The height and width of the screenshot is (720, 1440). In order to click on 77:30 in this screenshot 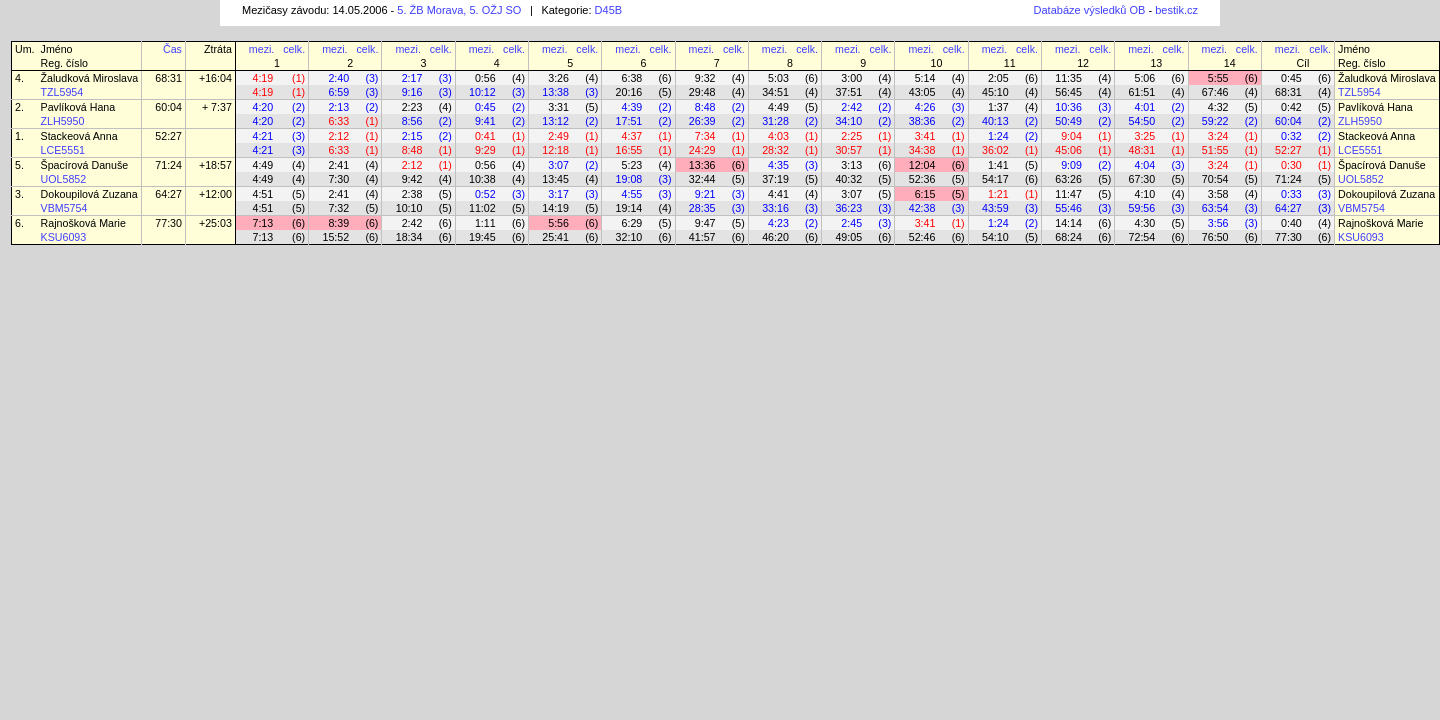, I will do `click(168, 223)`.